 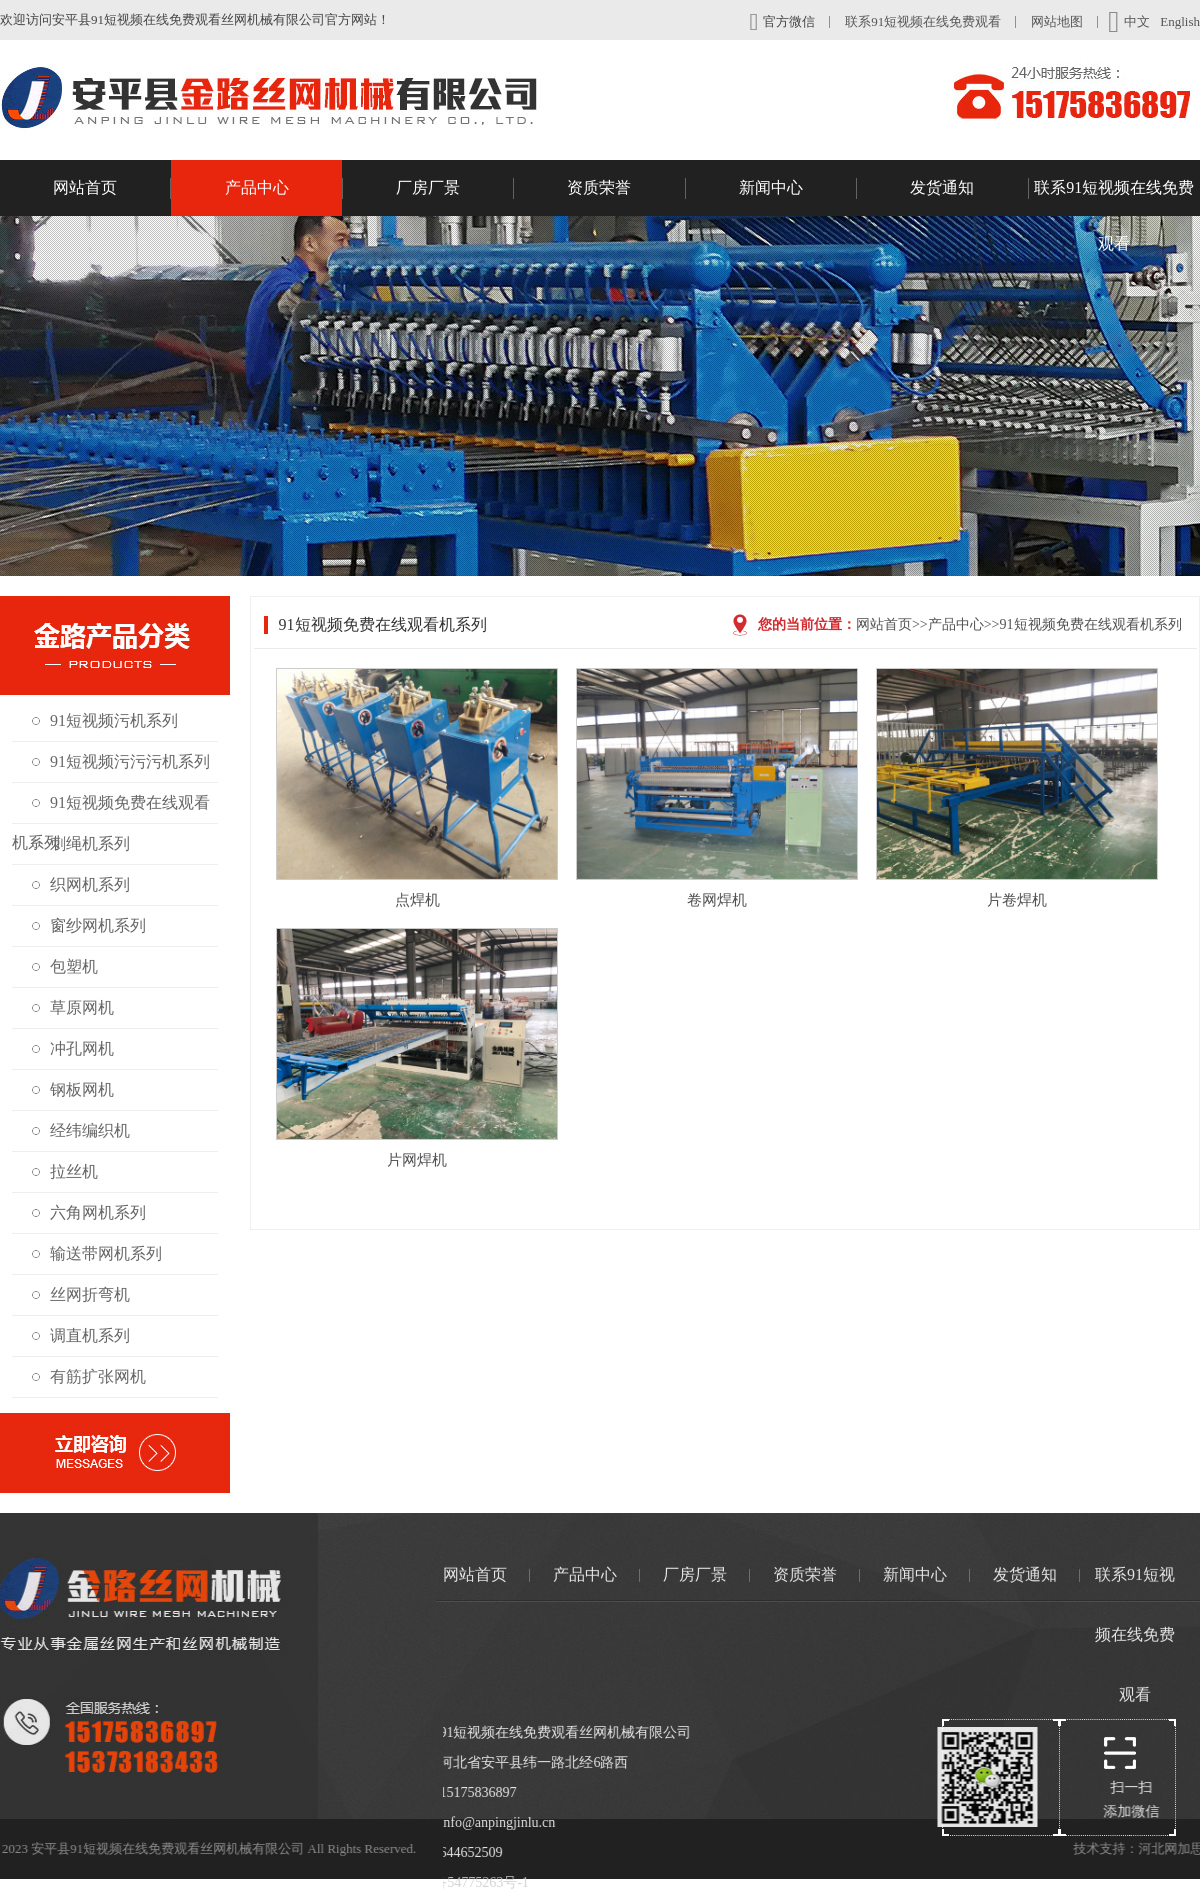 What do you see at coordinates (82, 1007) in the screenshot?
I see `草原网机` at bounding box center [82, 1007].